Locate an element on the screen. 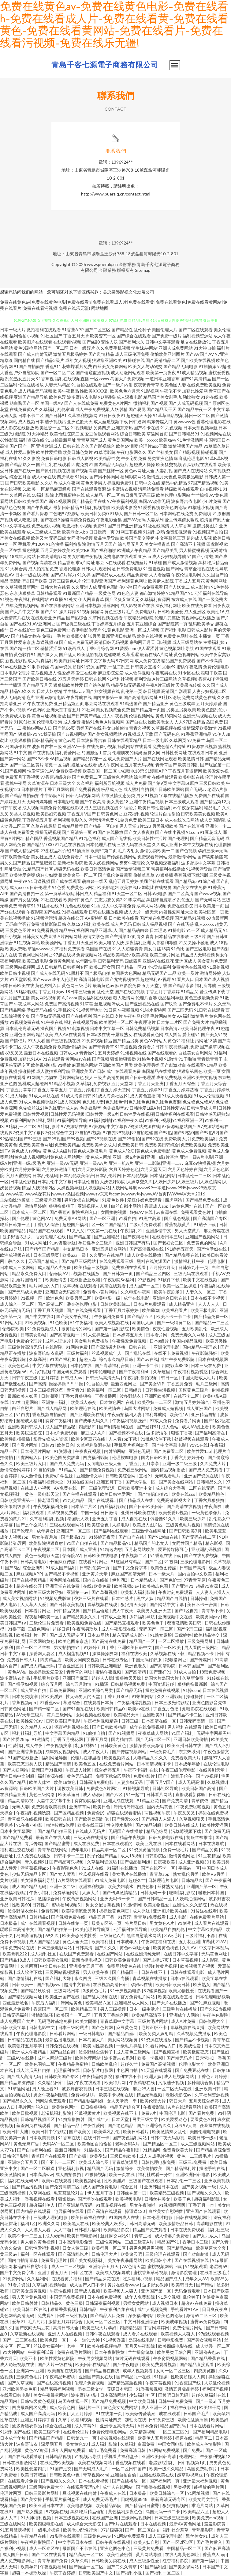 Image resolution: width=231 pixels, height=2576 pixels. 中国伦理电影 is located at coordinates (172, 2113).